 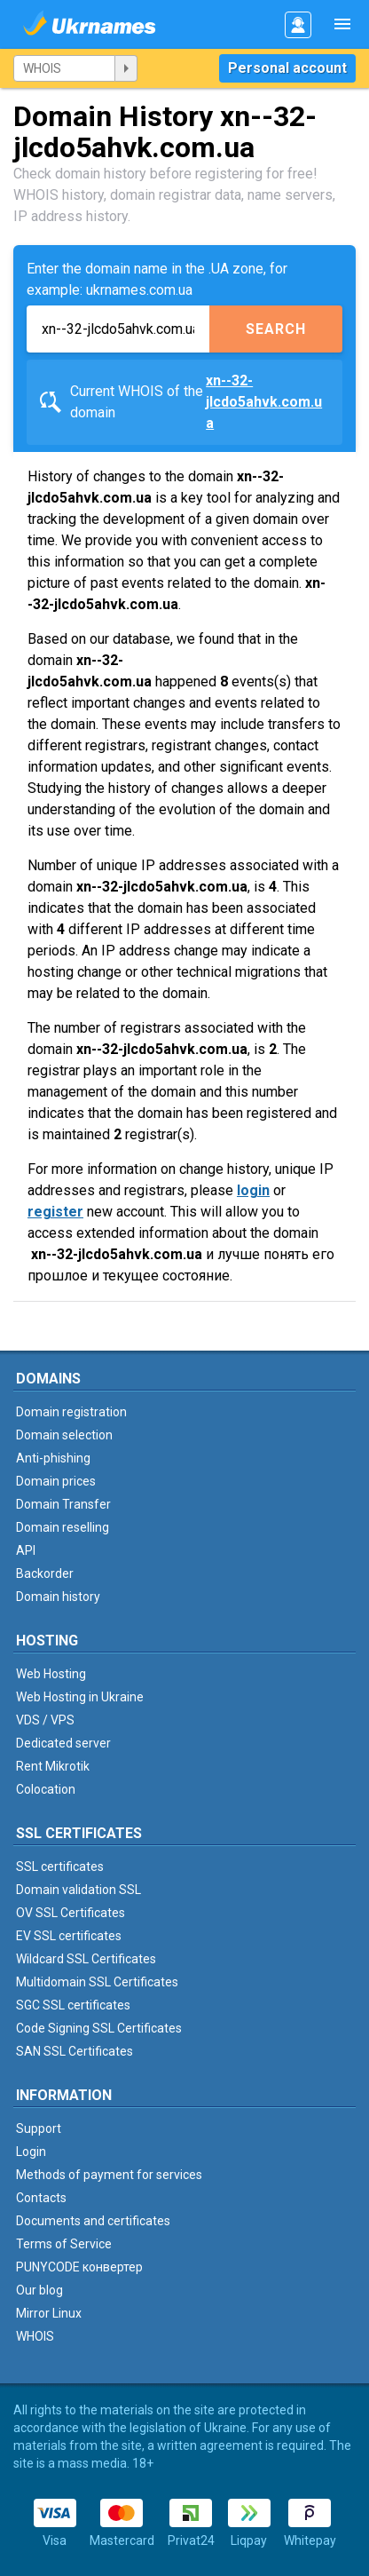 What do you see at coordinates (109, 2175) in the screenshot?
I see `Methods of payment for services` at bounding box center [109, 2175].